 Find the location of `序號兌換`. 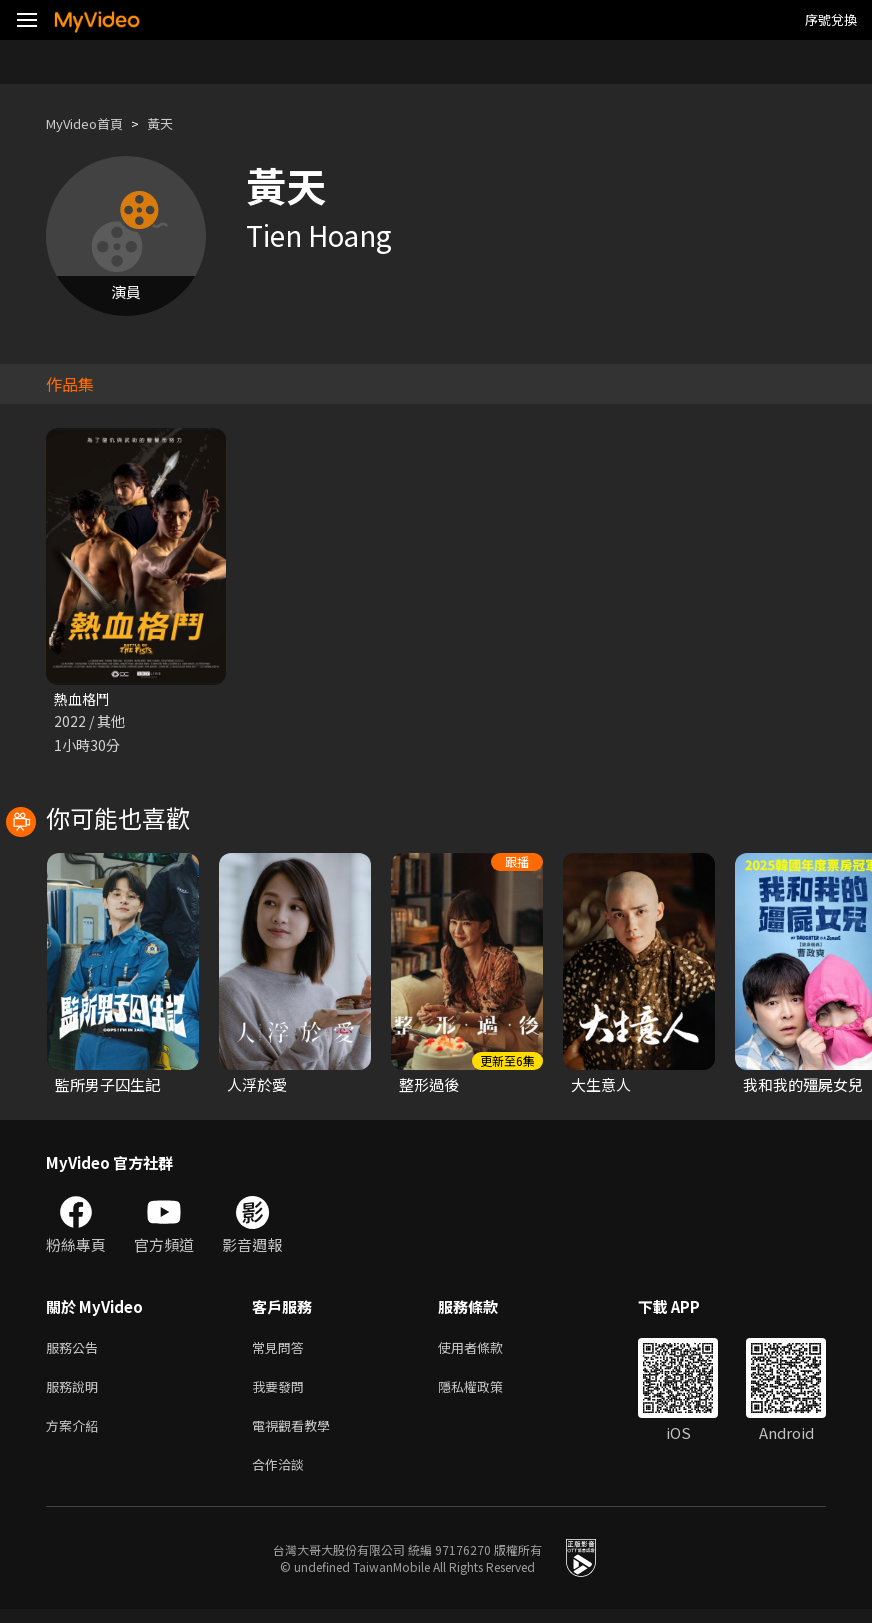

序號兌換 is located at coordinates (831, 19).